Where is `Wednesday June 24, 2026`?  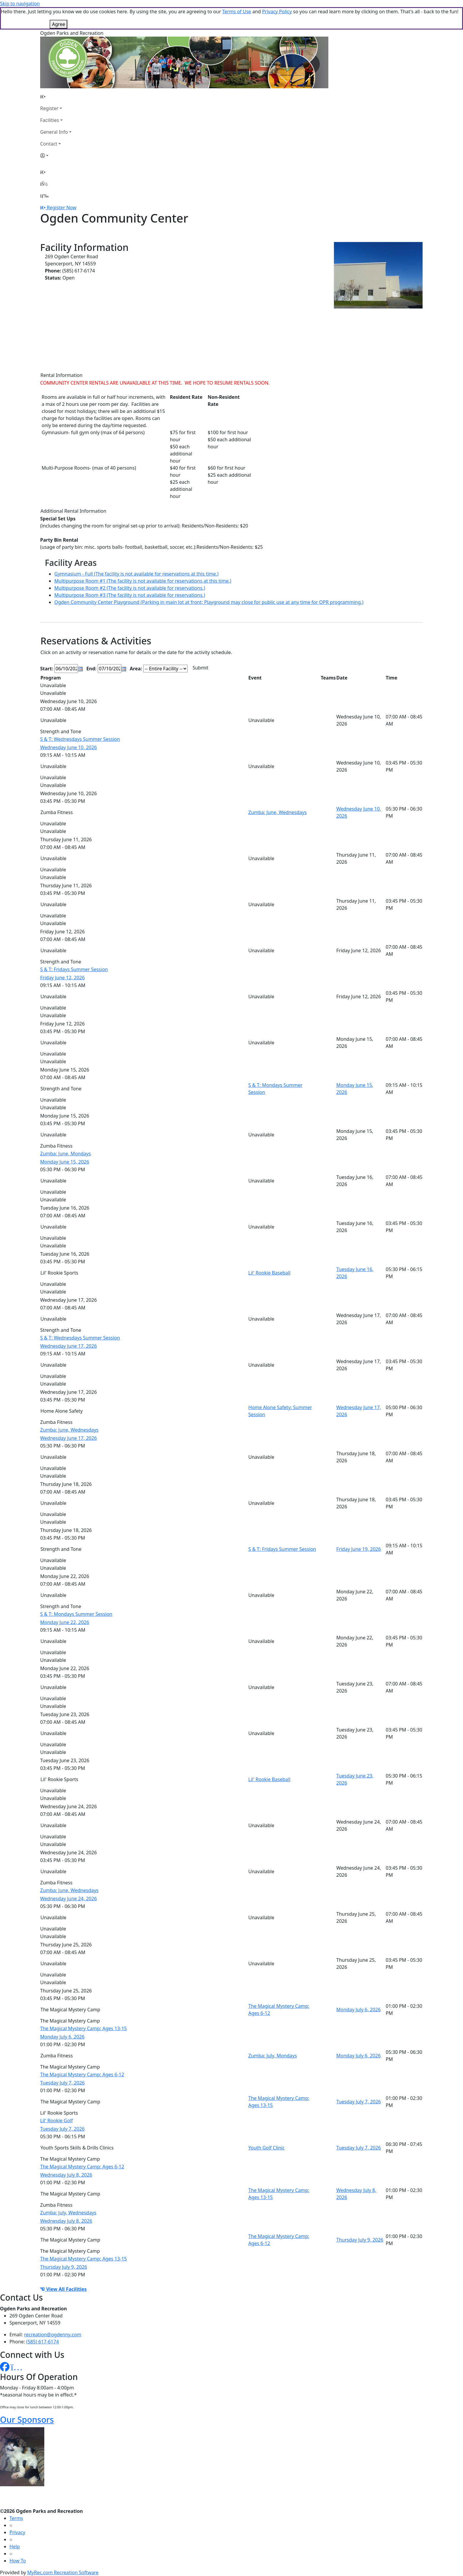
Wednesday June 24, 2026 is located at coordinates (68, 1898).